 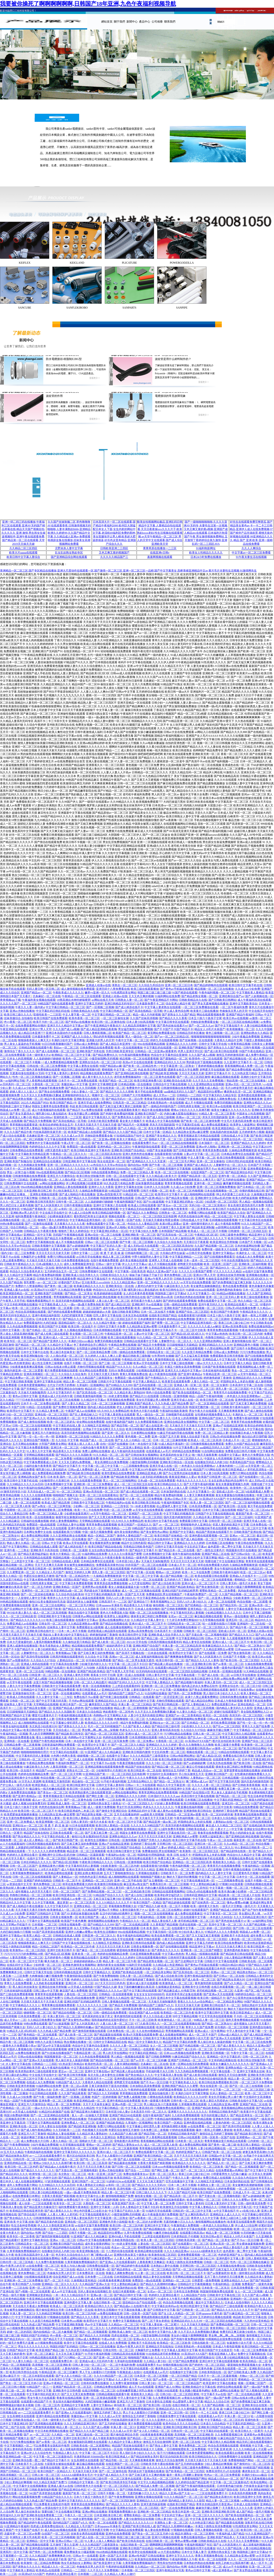 I want to click on 亚洲免费一区二区三区视频, so click(x=55, y=2100).